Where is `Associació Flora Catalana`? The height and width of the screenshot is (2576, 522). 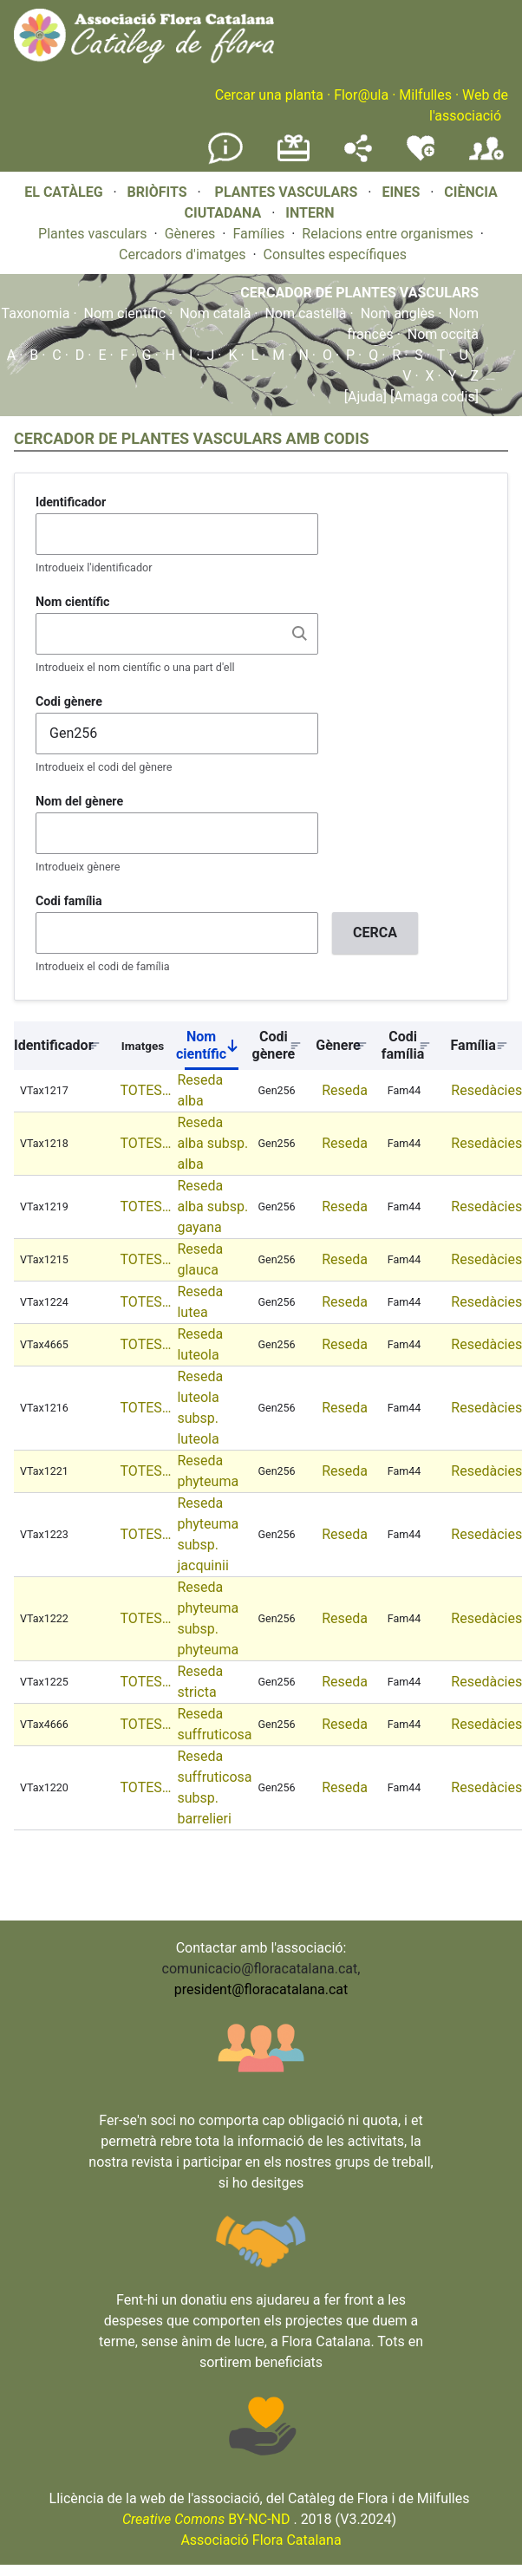 Associació Flora Catalana is located at coordinates (260, 2540).